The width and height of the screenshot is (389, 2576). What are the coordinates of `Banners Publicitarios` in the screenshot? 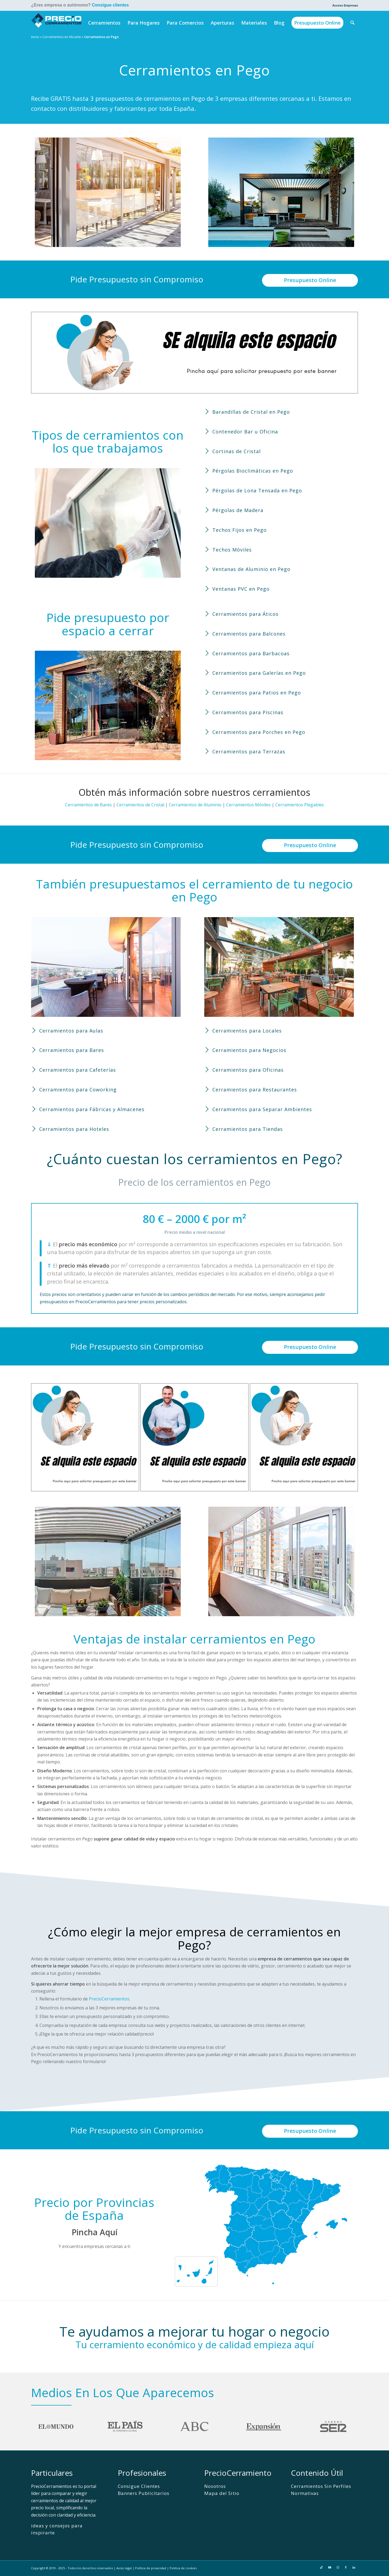 It's located at (143, 2493).